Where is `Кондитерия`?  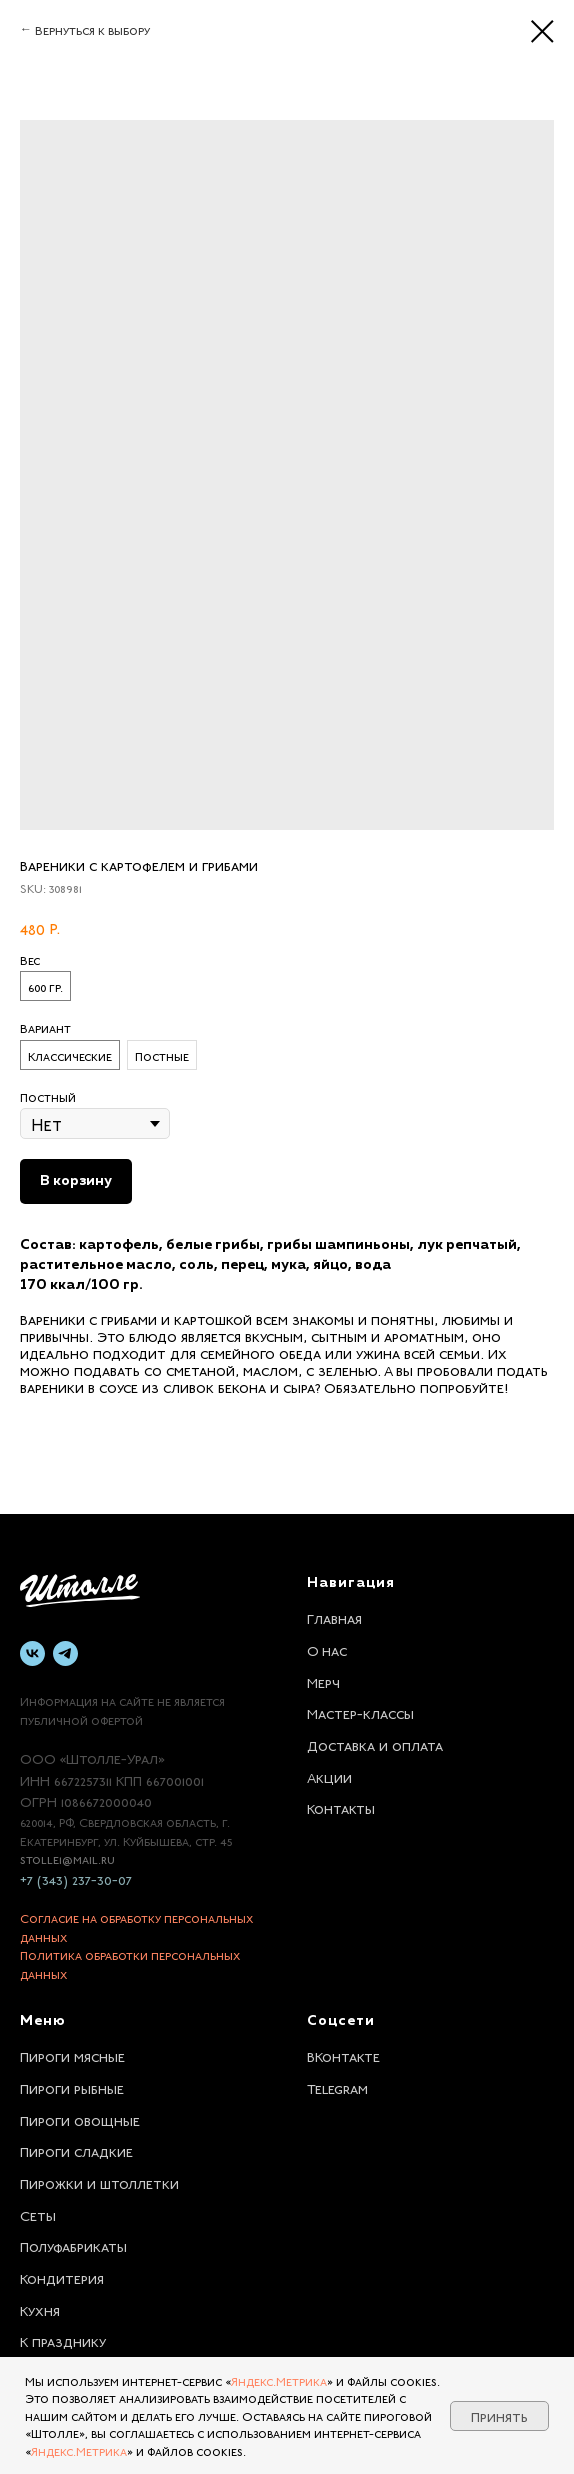 Кондитерия is located at coordinates (62, 2277).